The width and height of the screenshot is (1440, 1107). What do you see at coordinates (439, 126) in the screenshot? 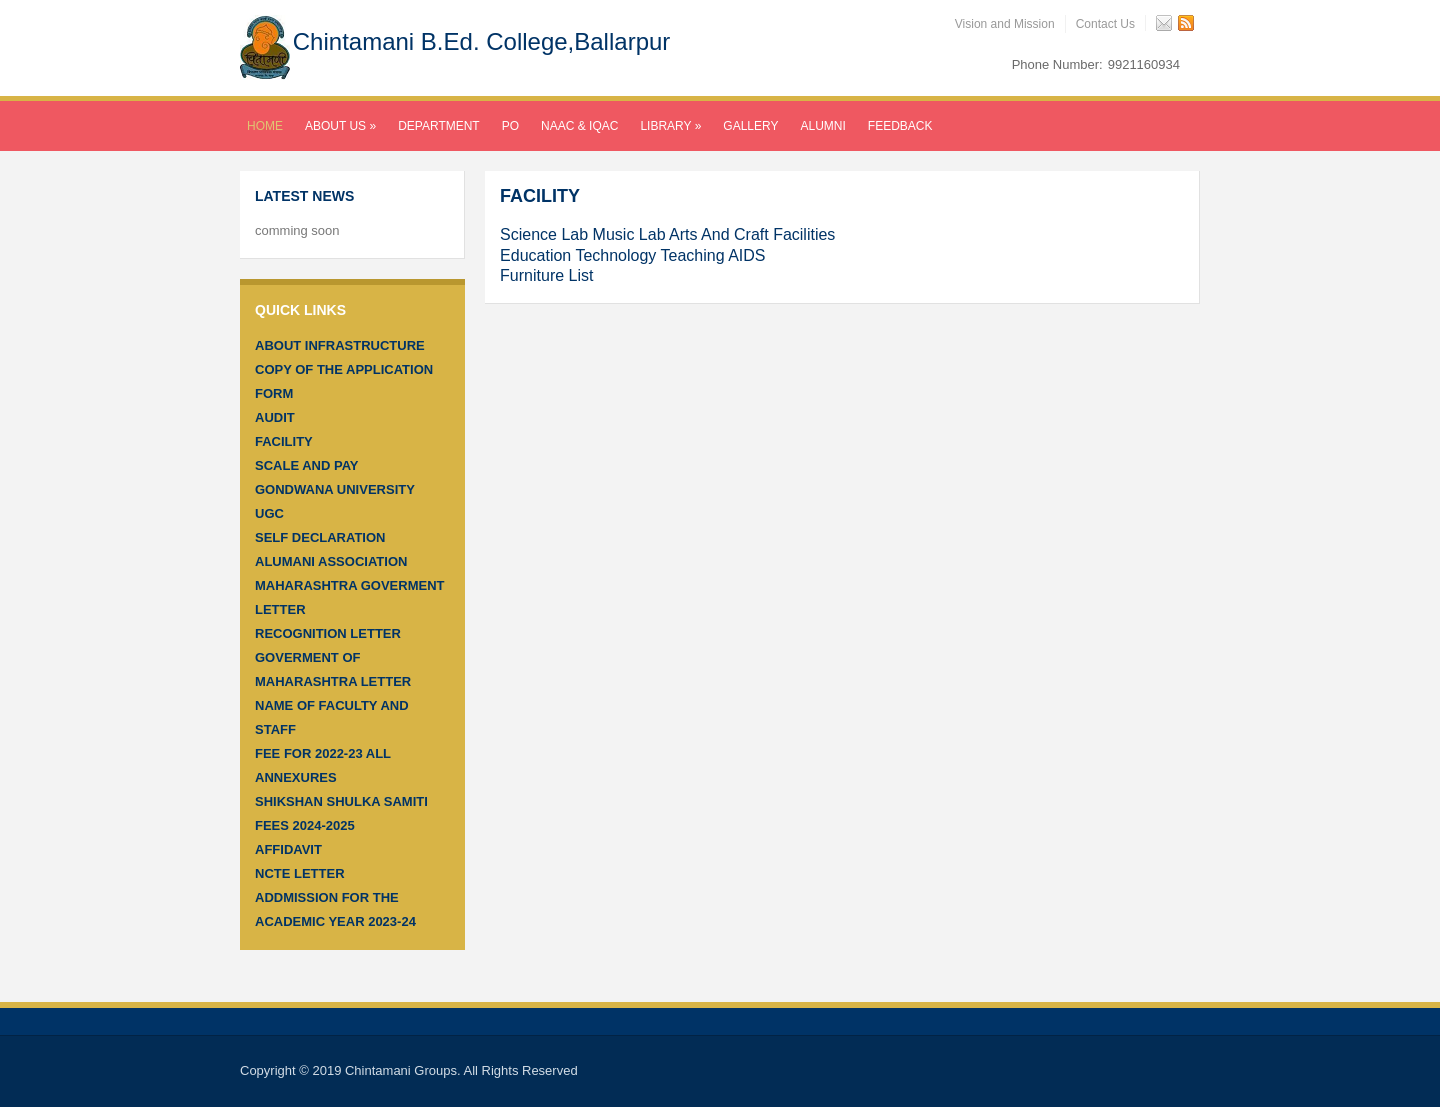
I see `Department` at bounding box center [439, 126].